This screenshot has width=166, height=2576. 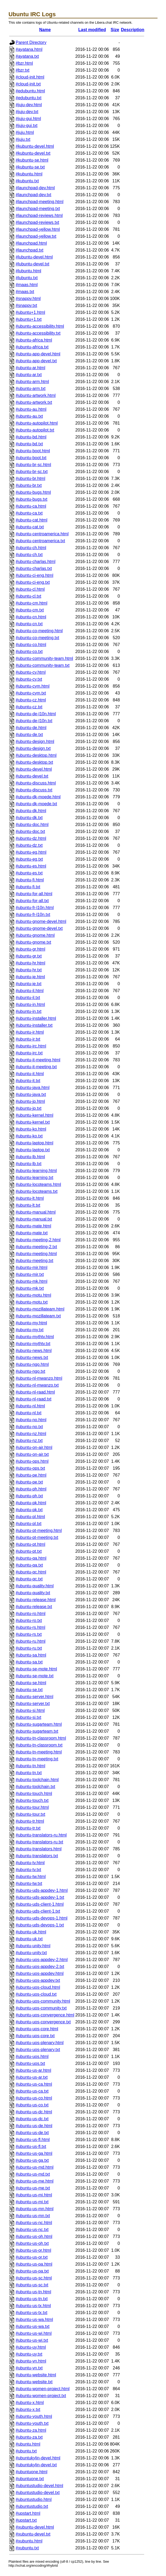 I want to click on #ubuntu-rs.txt, so click(x=29, y=1634).